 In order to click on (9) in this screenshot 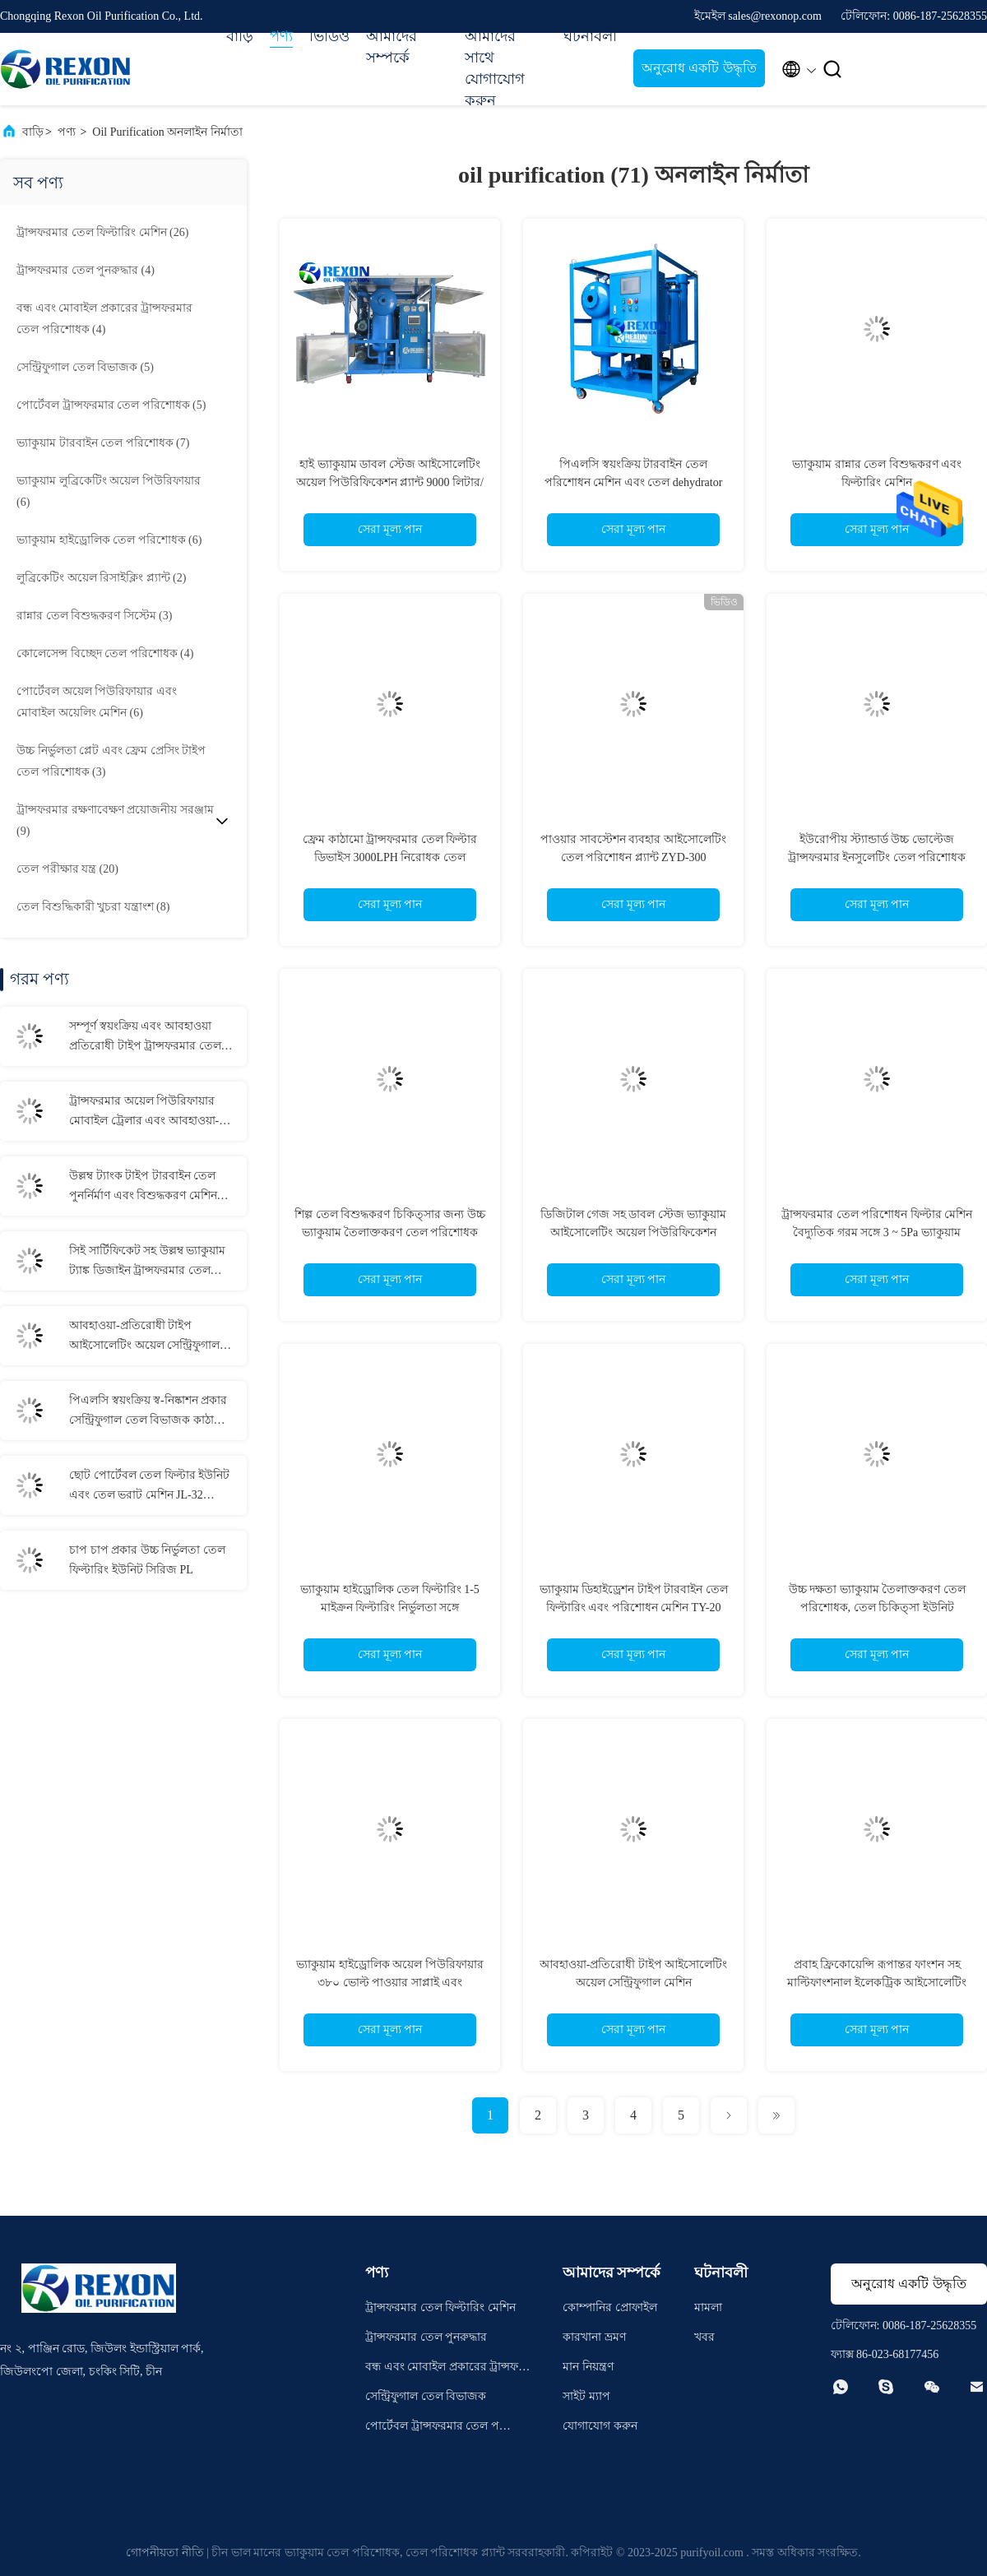, I will do `click(115, 820)`.